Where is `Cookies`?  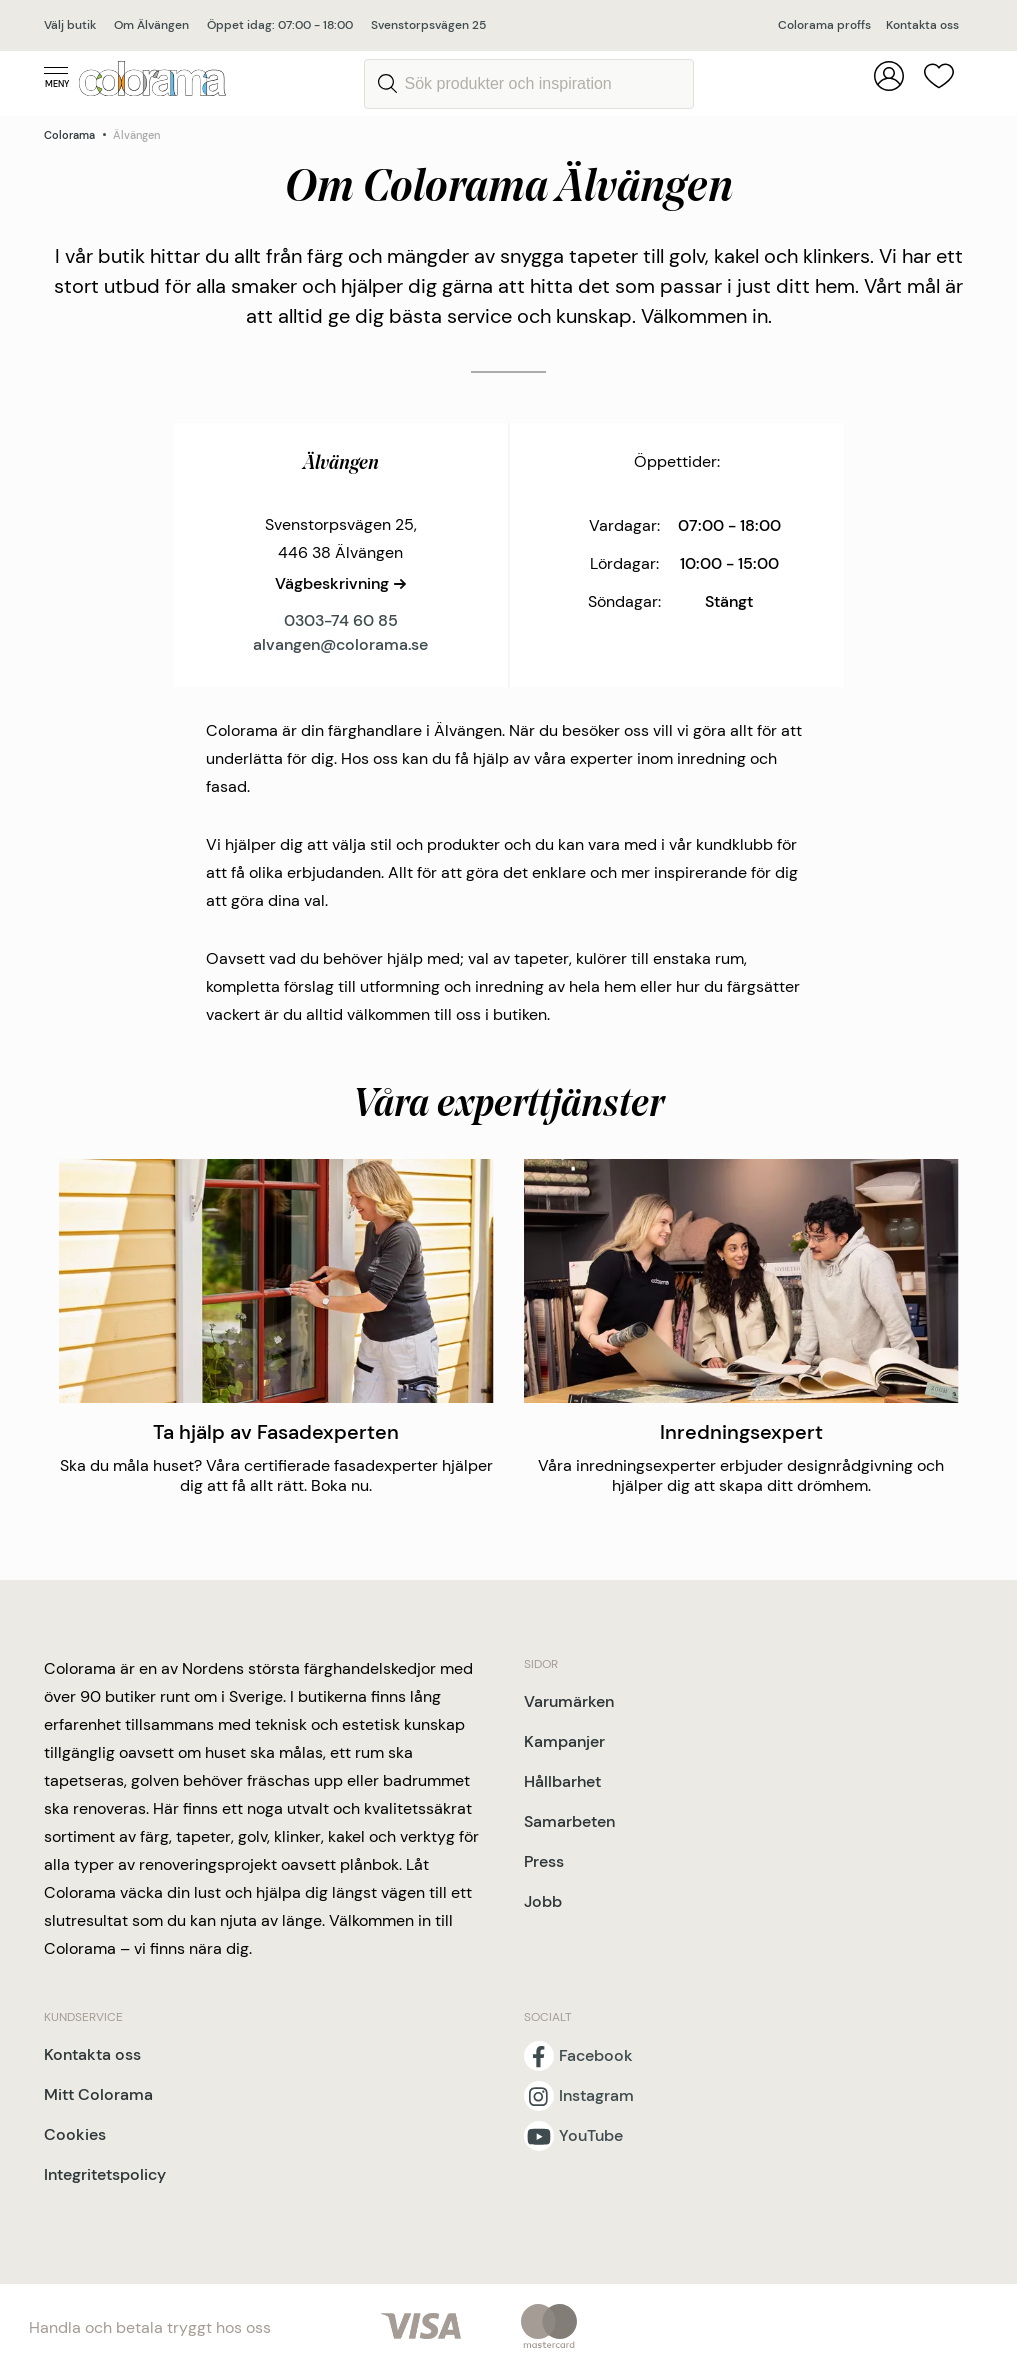
Cookies is located at coordinates (75, 2134).